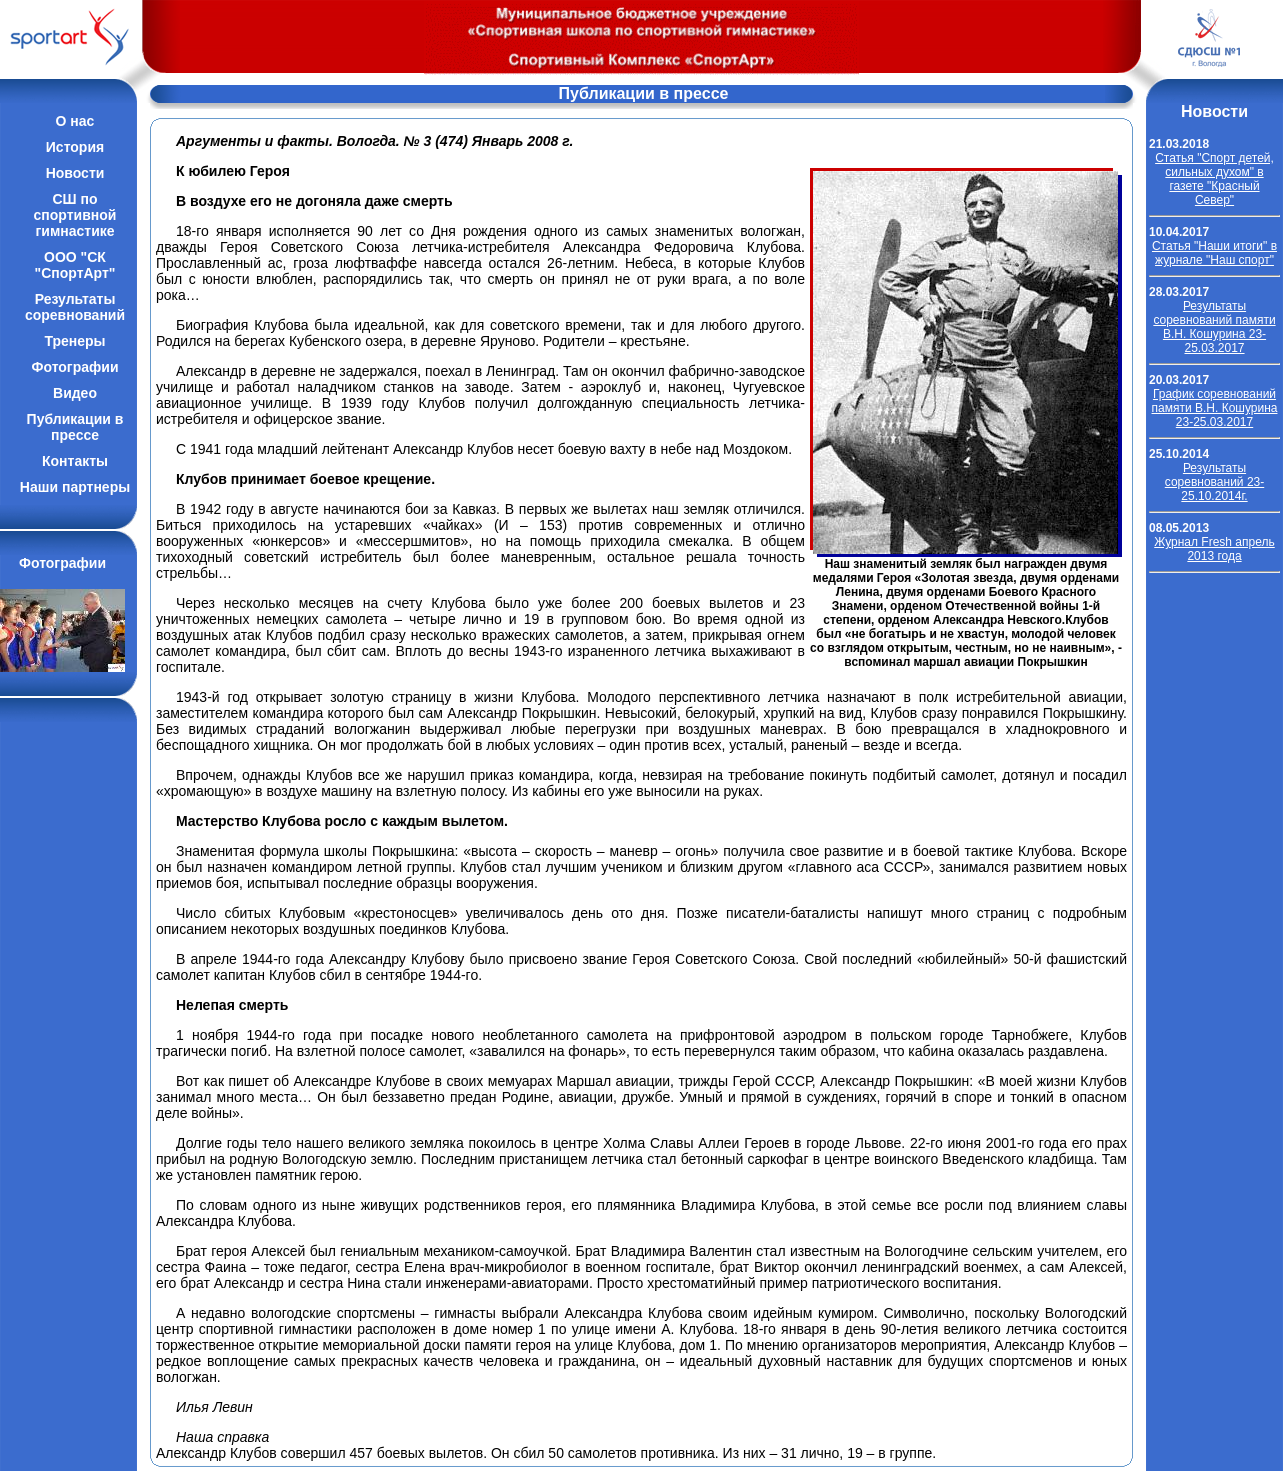 The width and height of the screenshot is (1283, 1471). I want to click on История, so click(75, 147).